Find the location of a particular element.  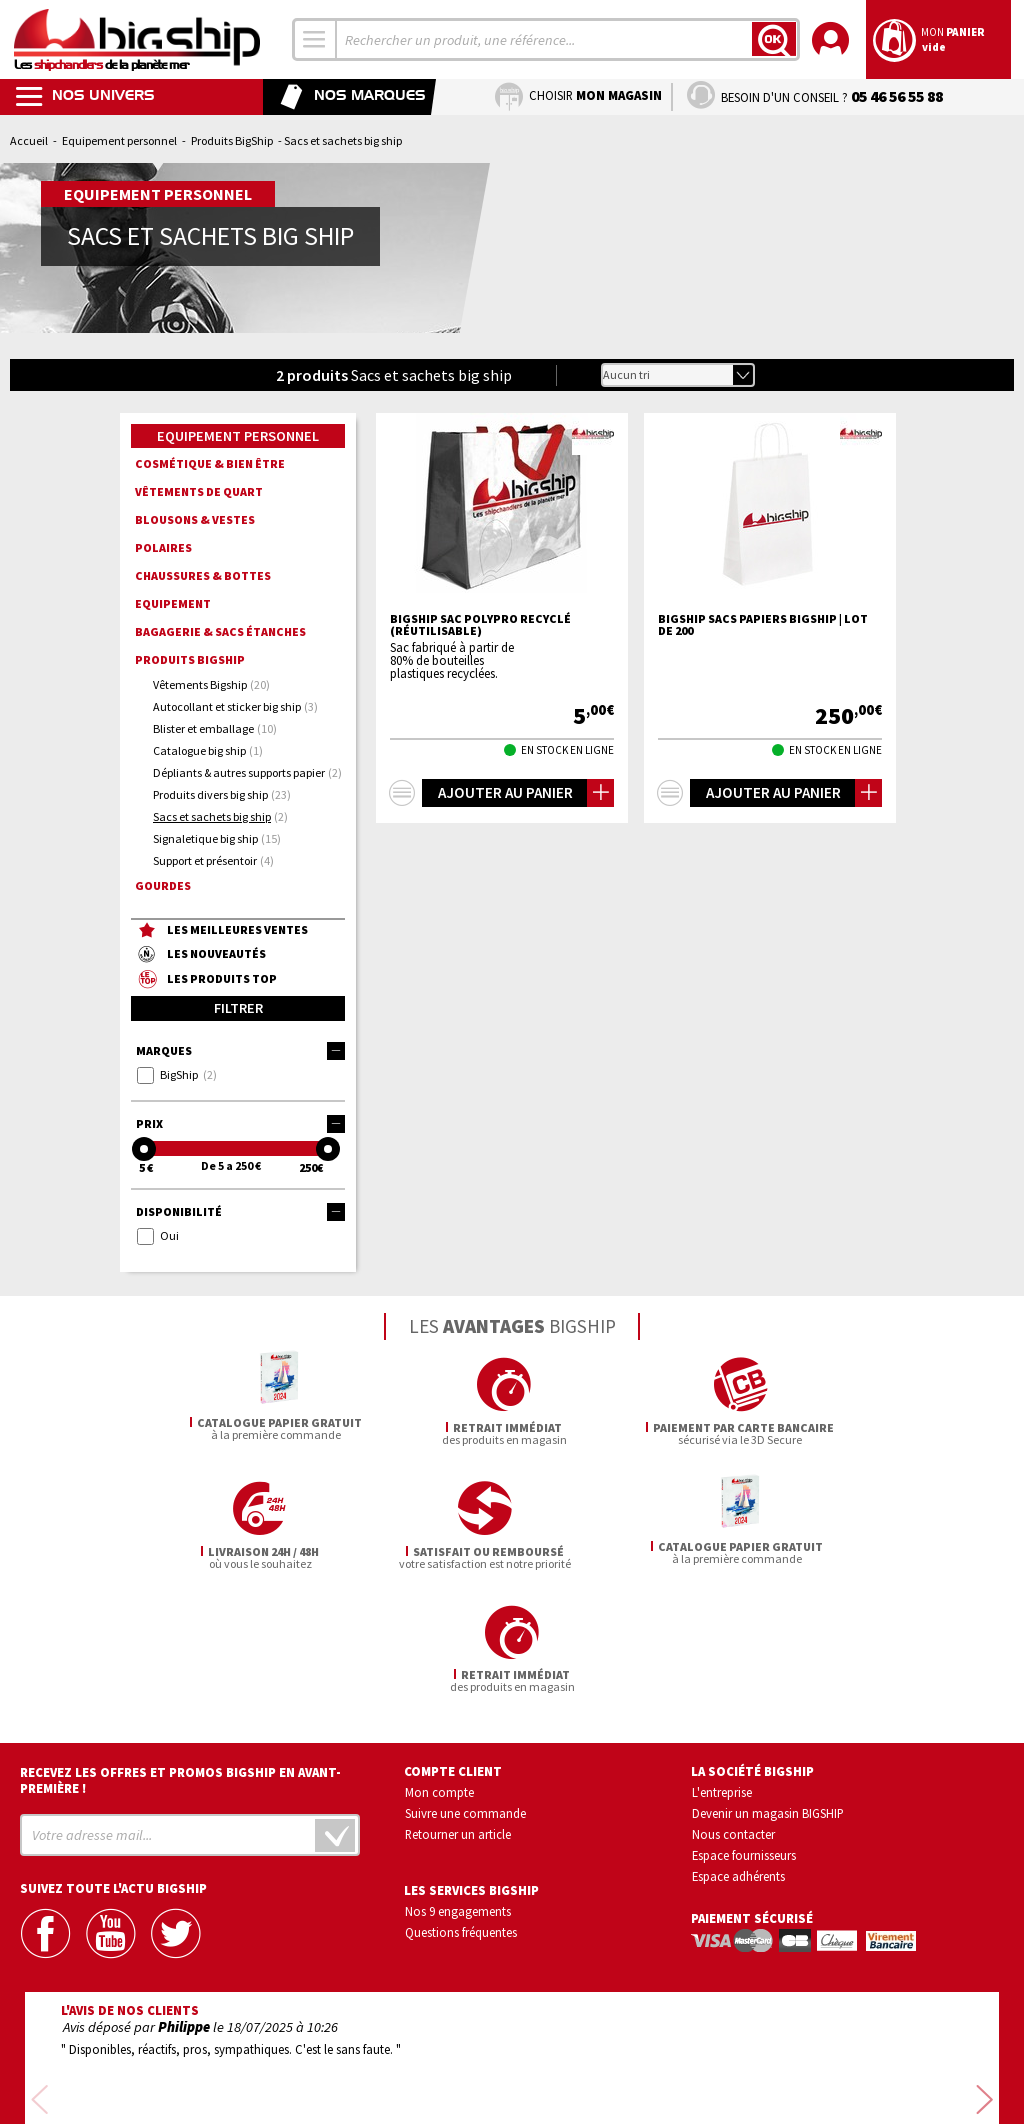

L'entreprise is located at coordinates (722, 1669).